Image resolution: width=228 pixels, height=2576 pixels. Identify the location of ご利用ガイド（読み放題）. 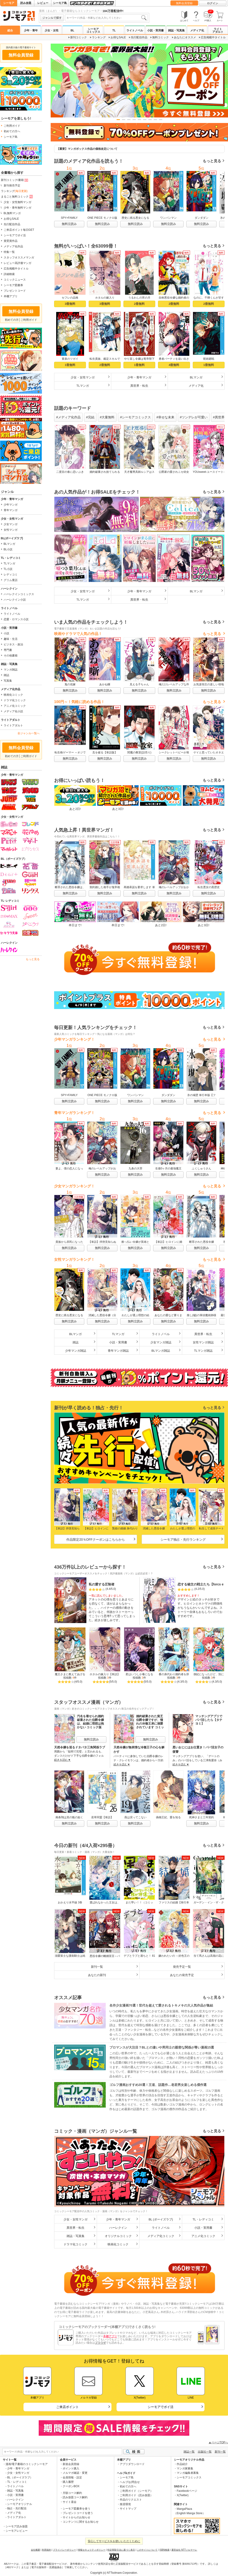
(136, 2495).